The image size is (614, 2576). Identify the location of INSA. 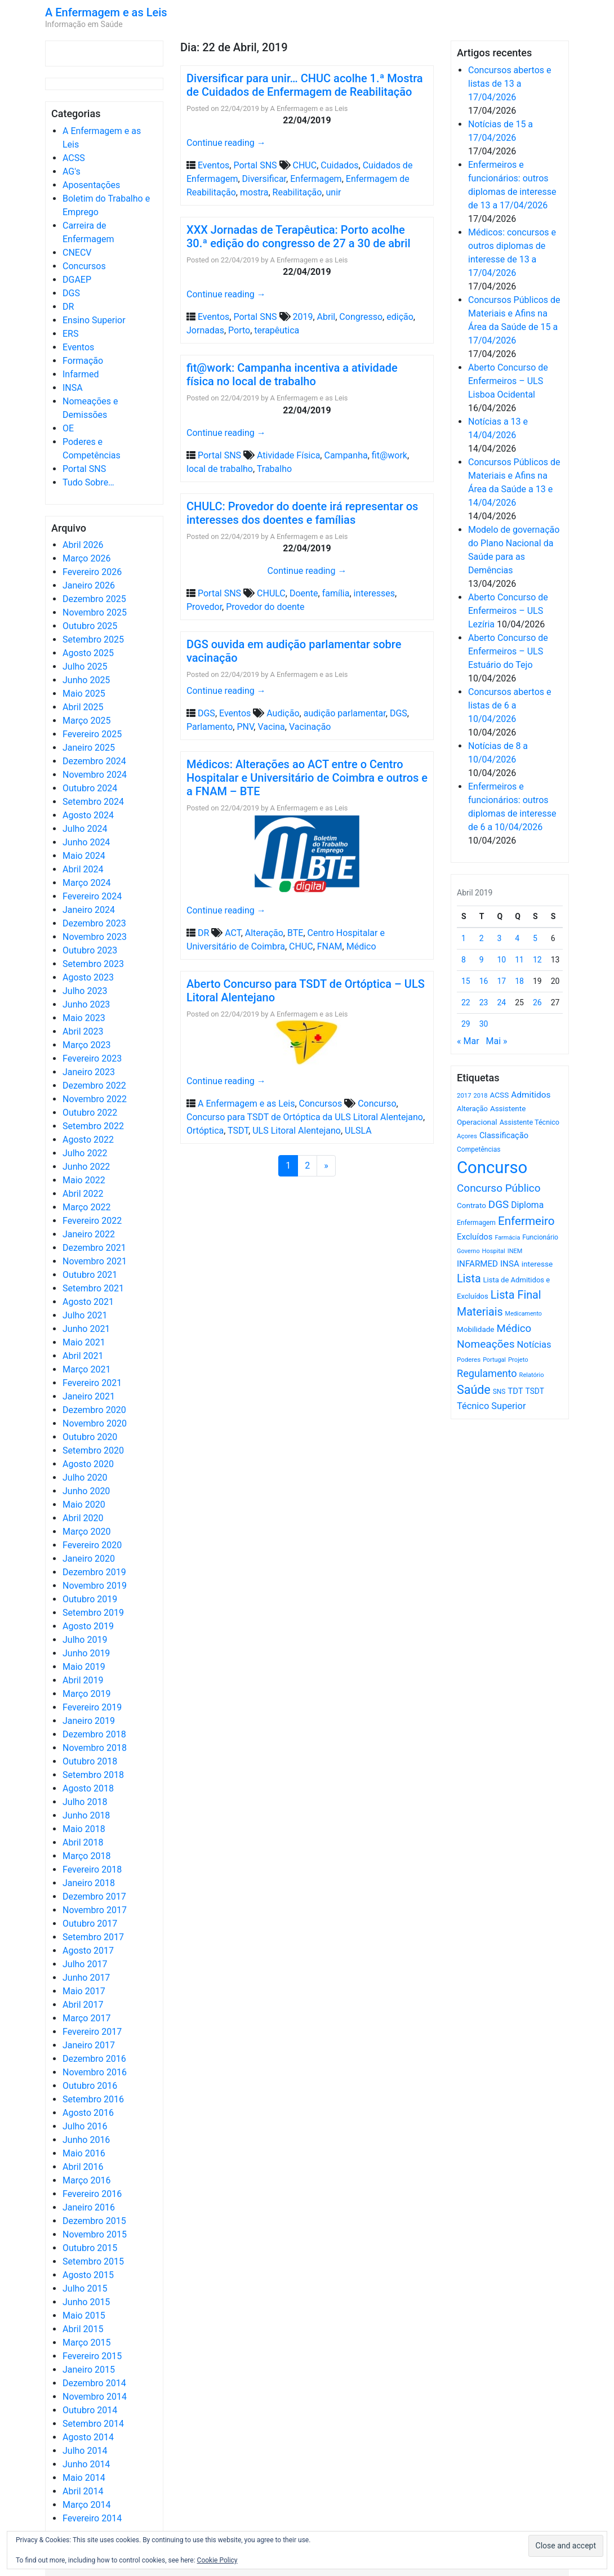
(73, 387).